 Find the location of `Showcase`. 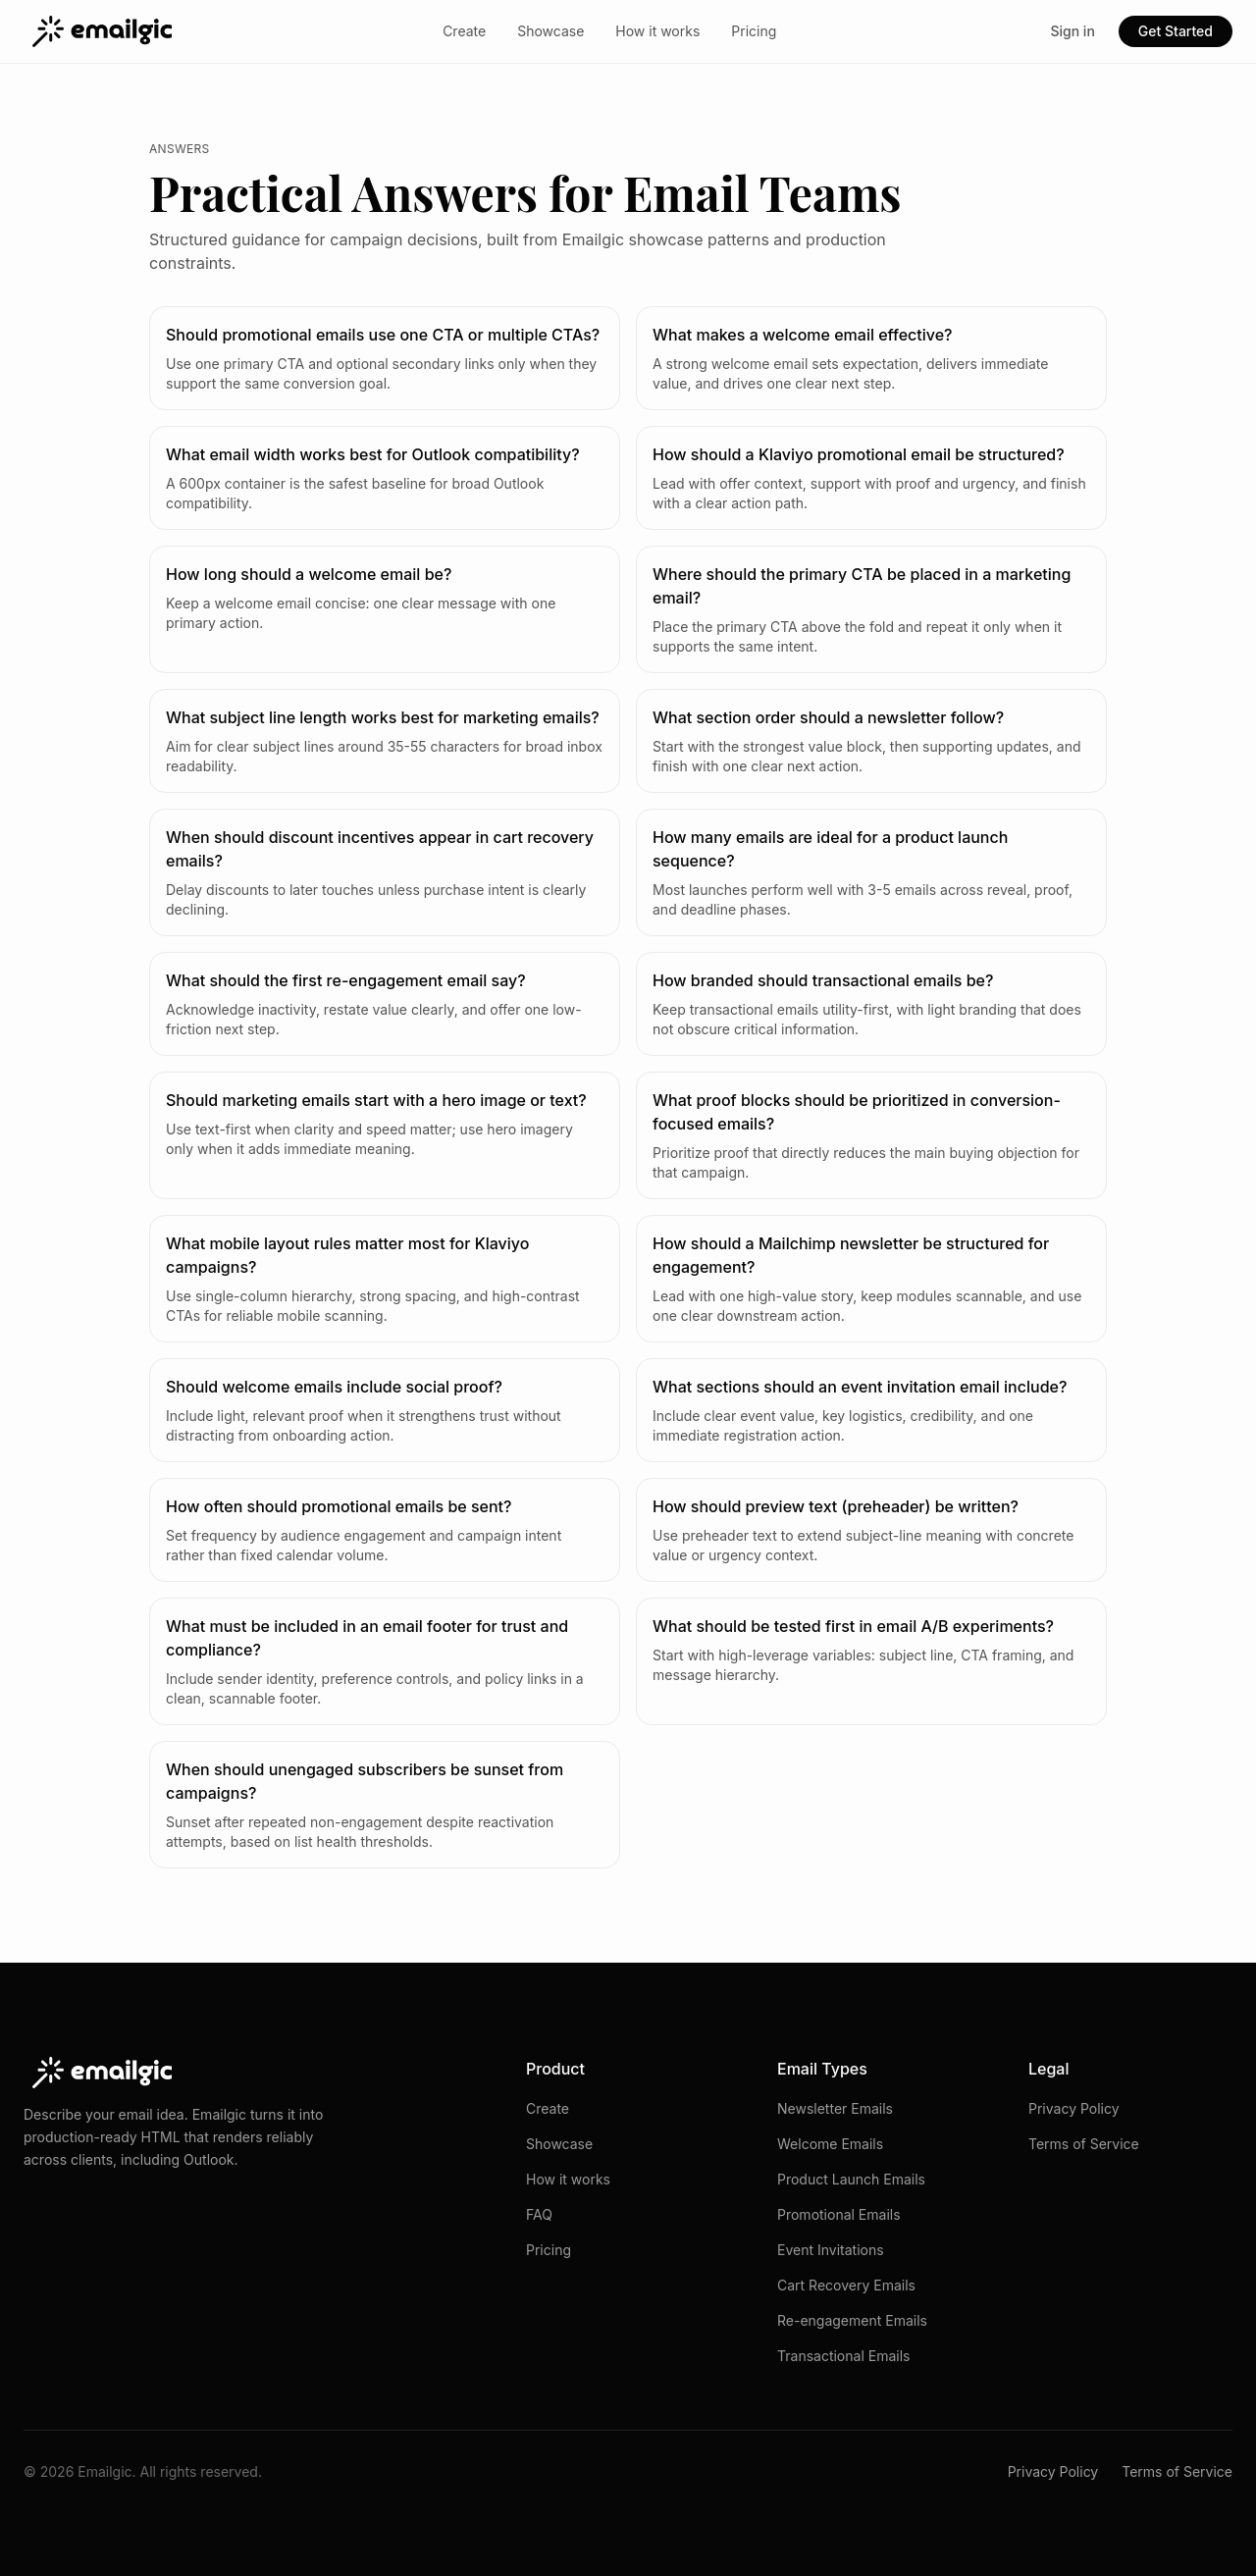

Showcase is located at coordinates (550, 31).